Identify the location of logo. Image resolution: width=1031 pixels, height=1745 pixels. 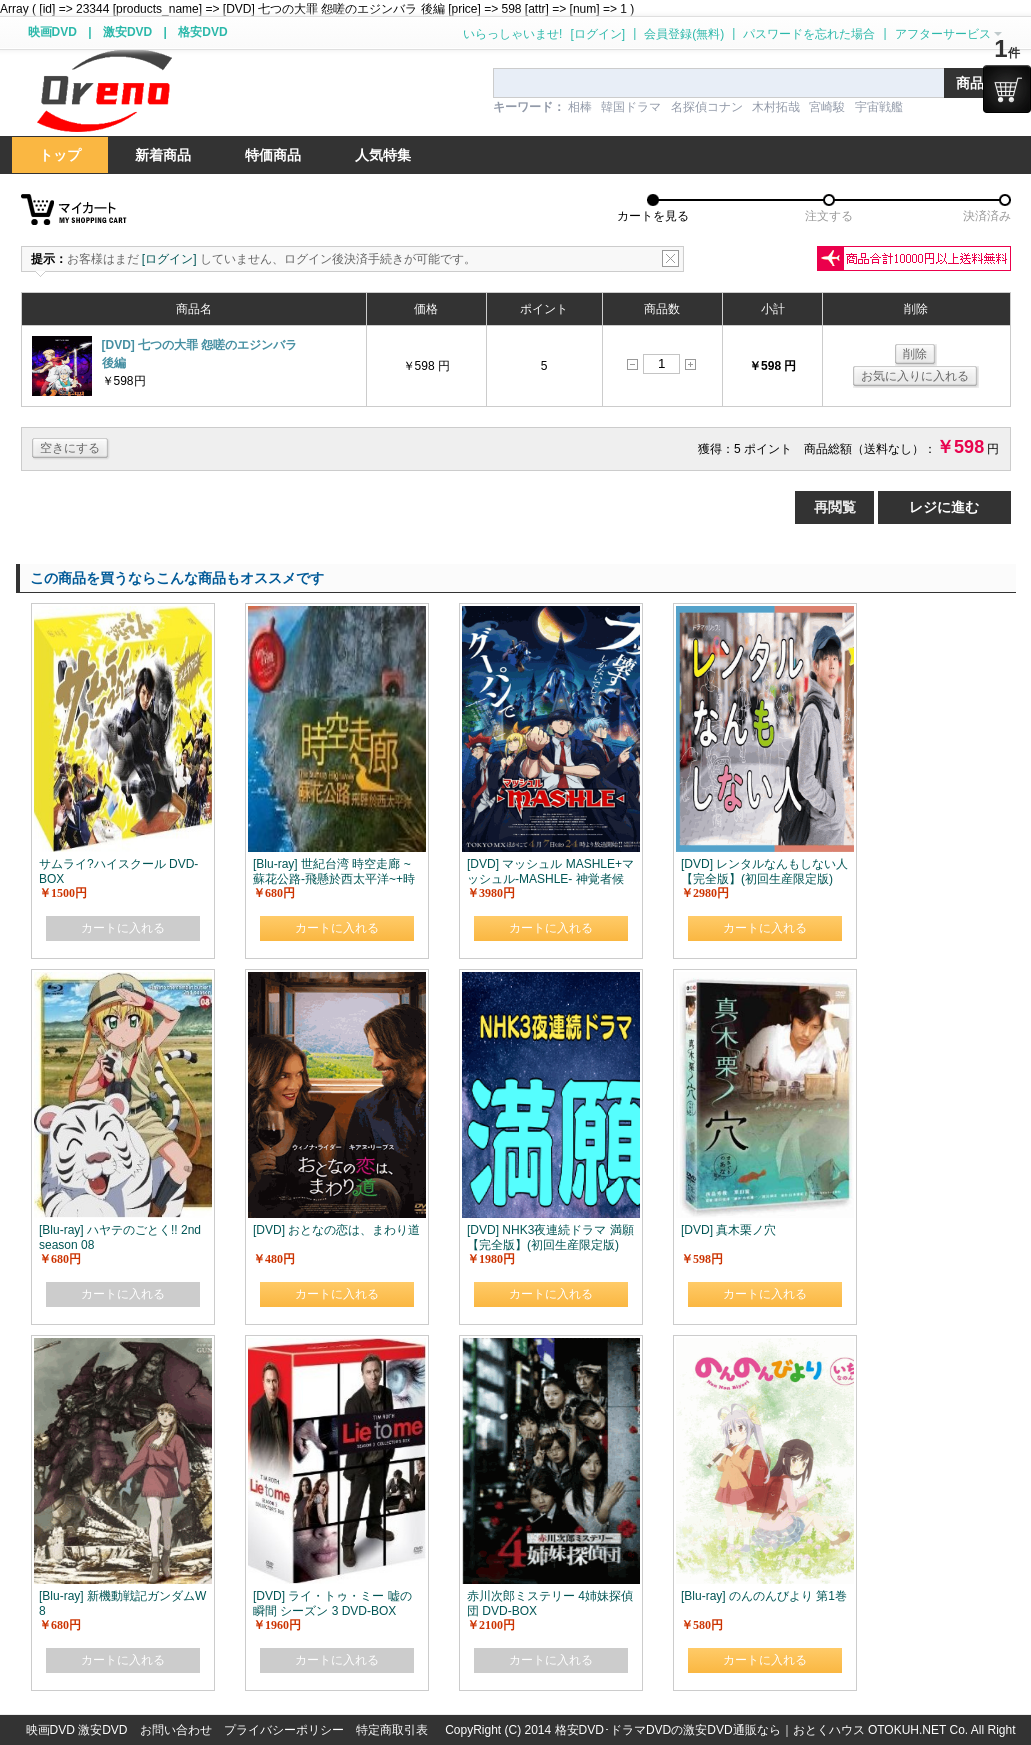
(104, 91).